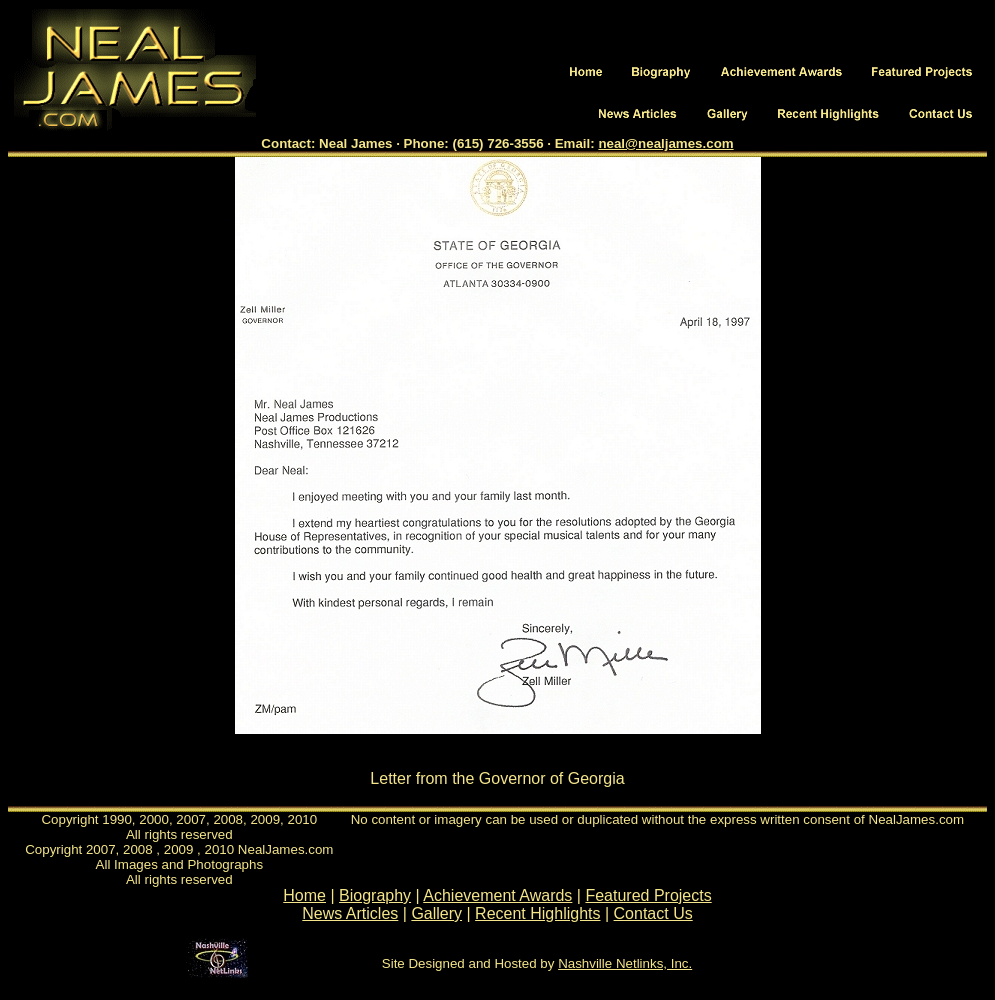  What do you see at coordinates (436, 913) in the screenshot?
I see `Gallery` at bounding box center [436, 913].